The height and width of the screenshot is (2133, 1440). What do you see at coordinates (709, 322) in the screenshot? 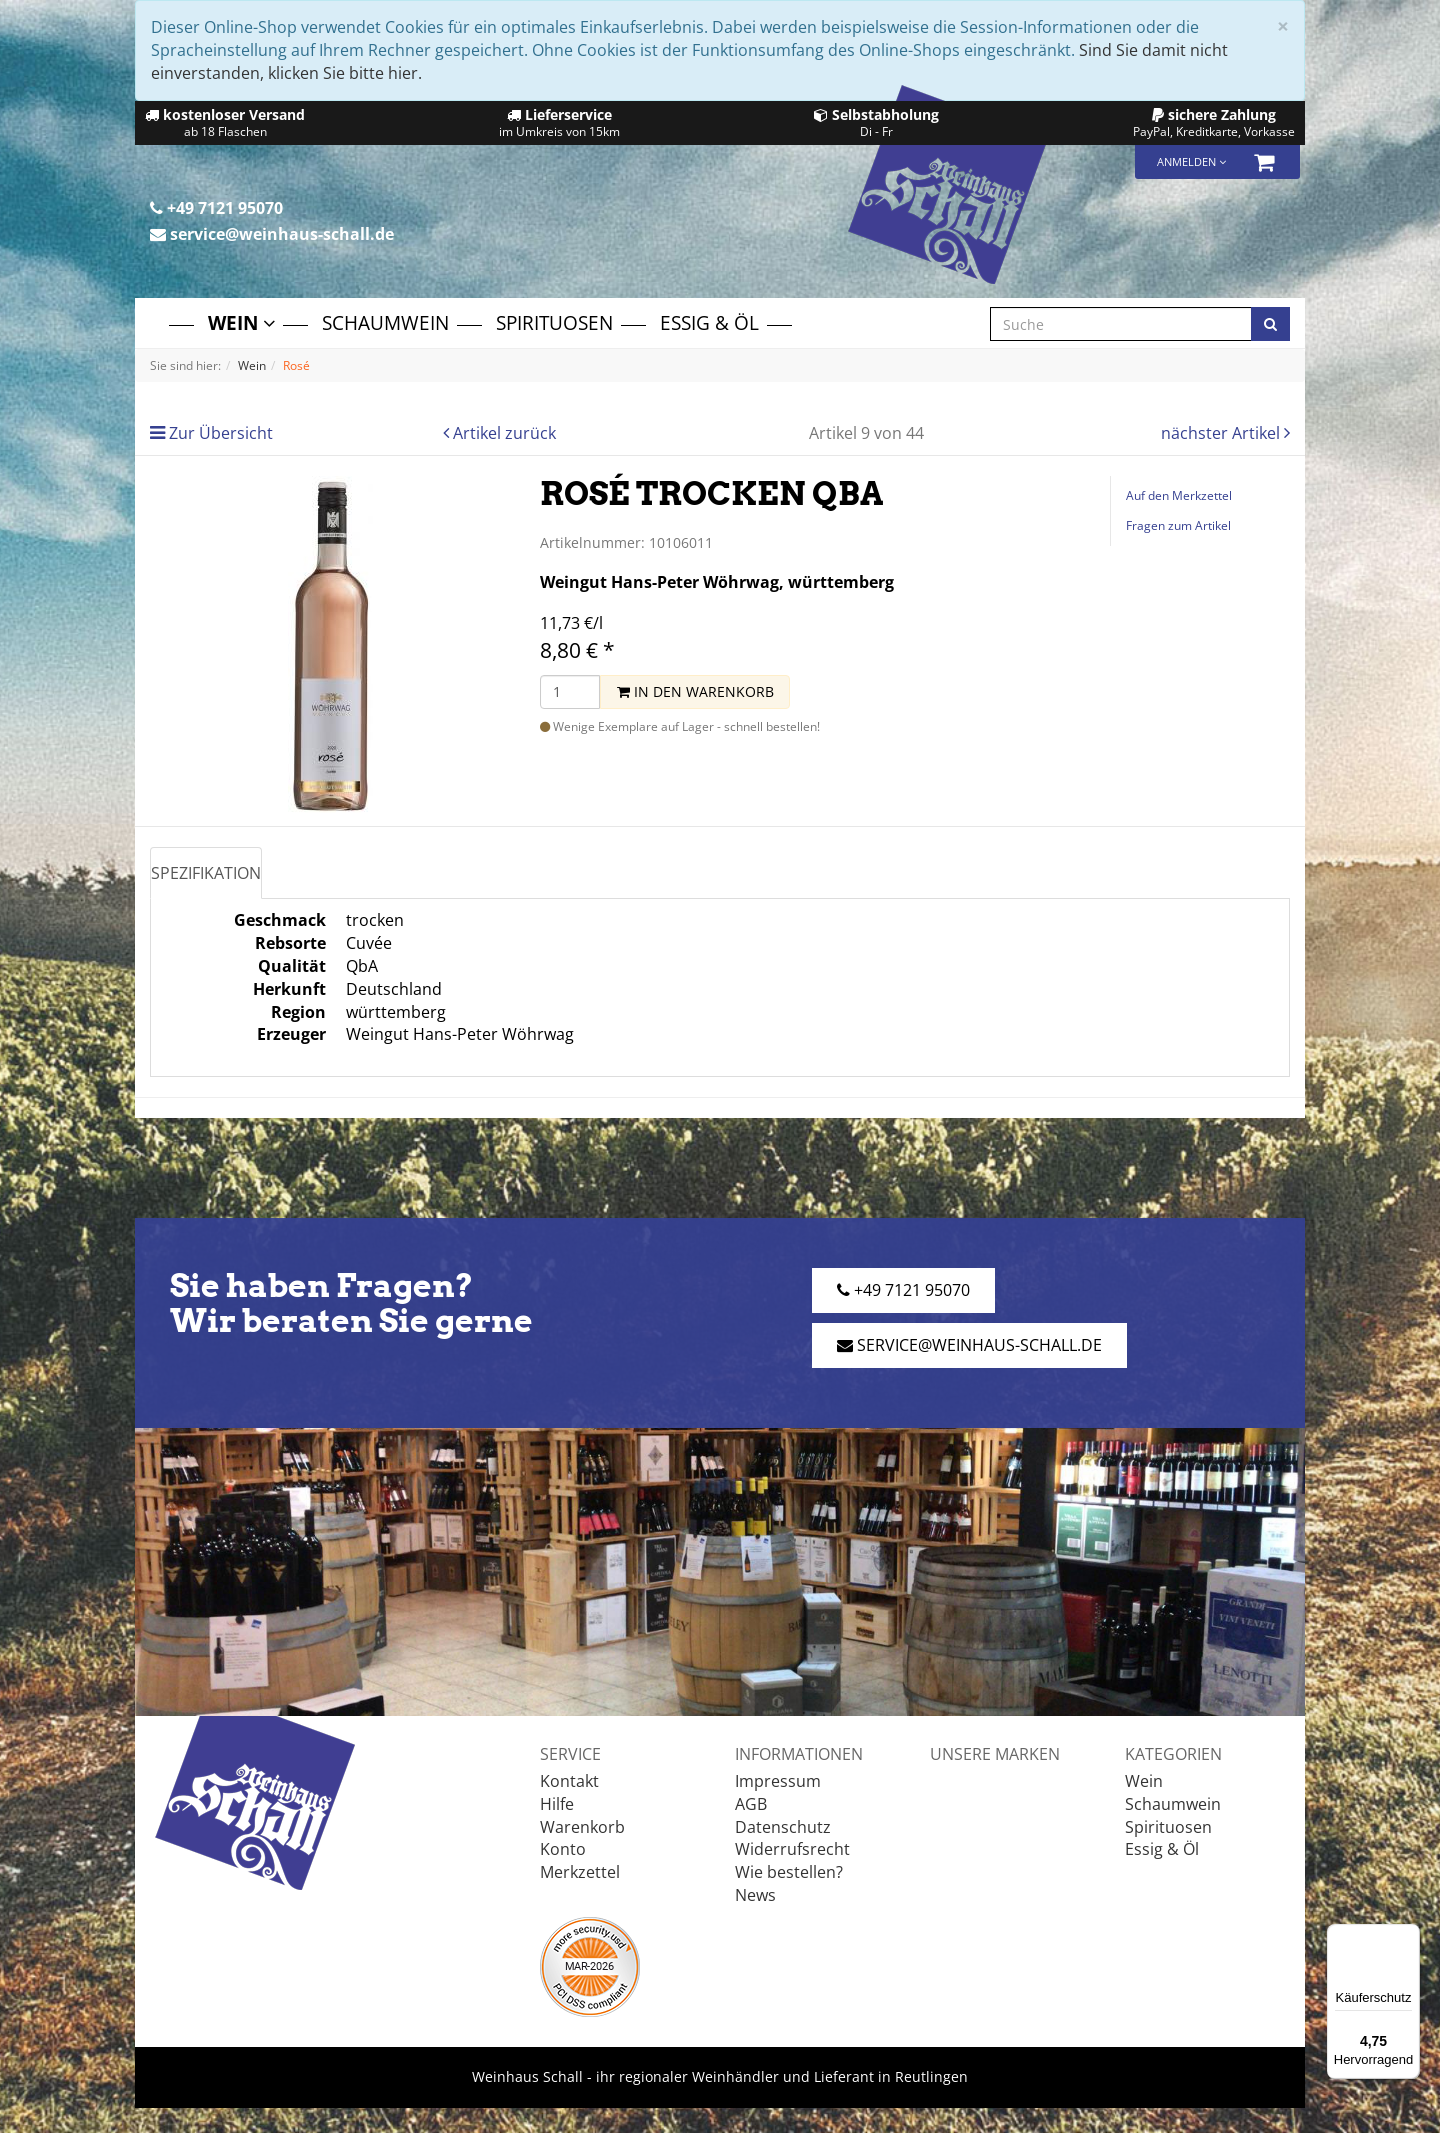
I see `Essig & Öl` at bounding box center [709, 322].